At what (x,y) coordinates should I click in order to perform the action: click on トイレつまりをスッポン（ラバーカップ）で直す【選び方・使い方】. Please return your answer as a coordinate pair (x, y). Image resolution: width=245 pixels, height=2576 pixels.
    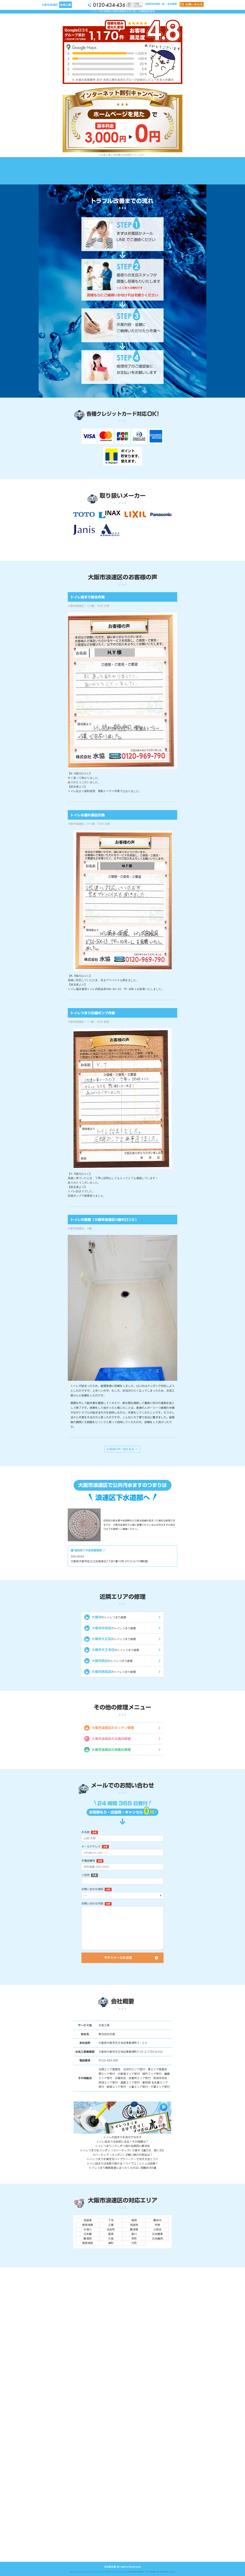
    Looking at the image, I should click on (122, 2445).